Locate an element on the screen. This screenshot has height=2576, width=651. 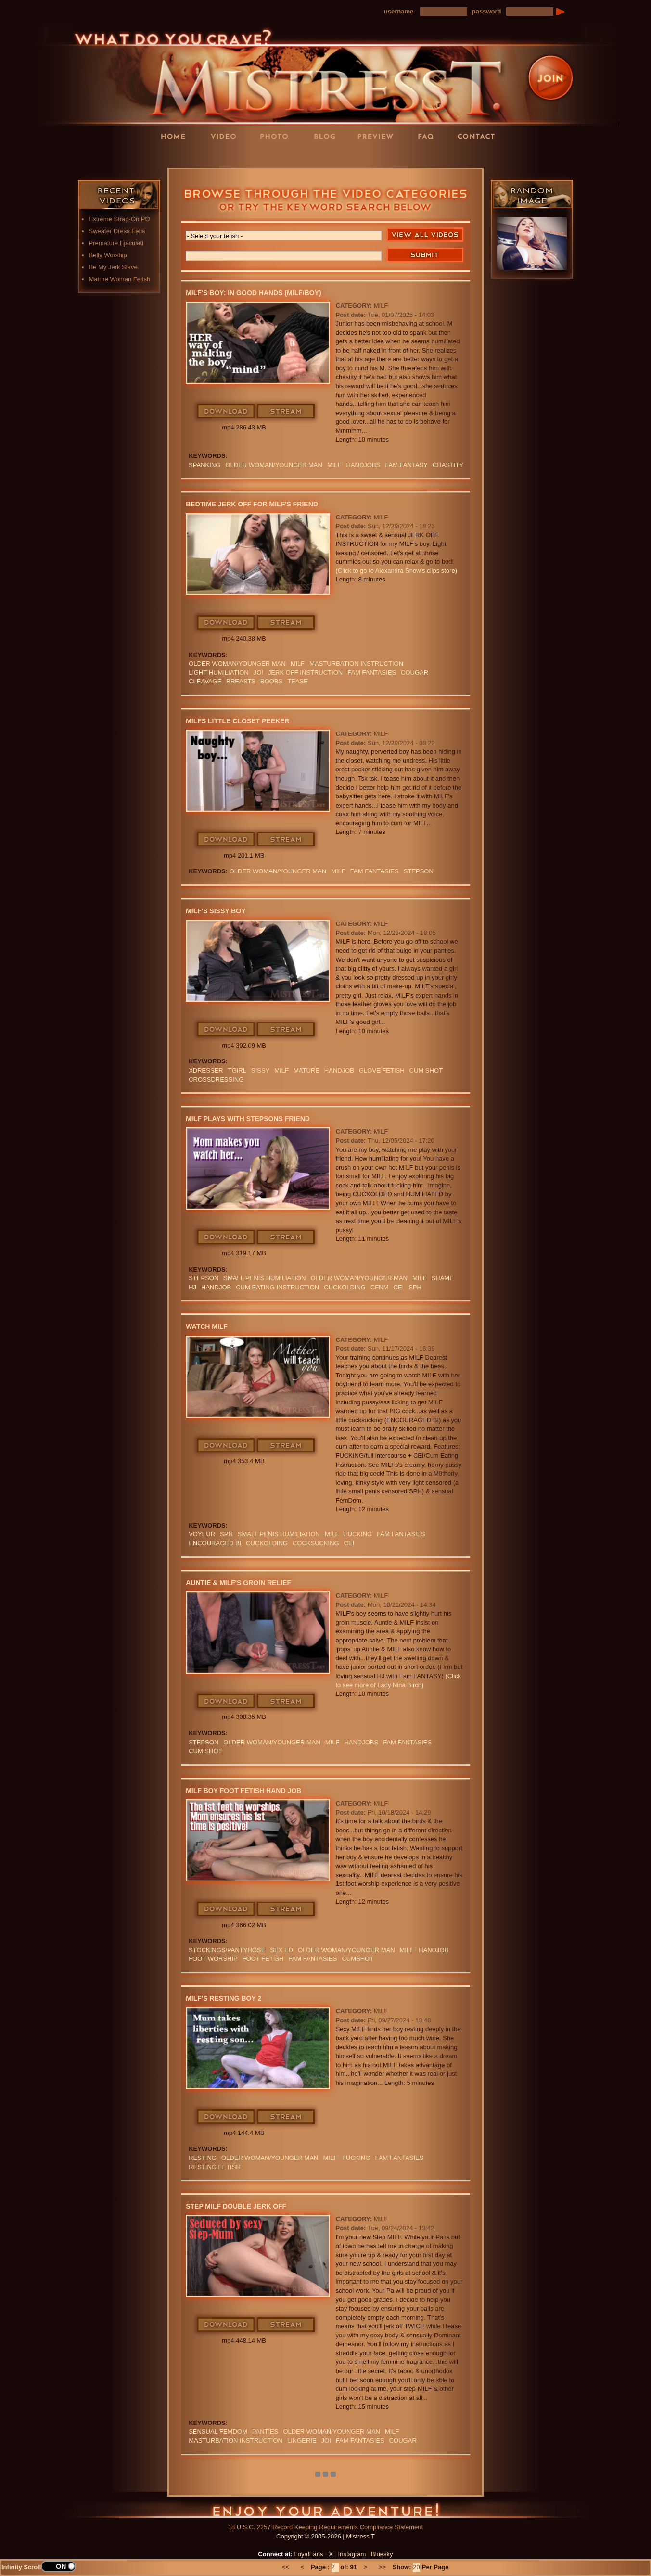
Download is located at coordinates (226, 411).